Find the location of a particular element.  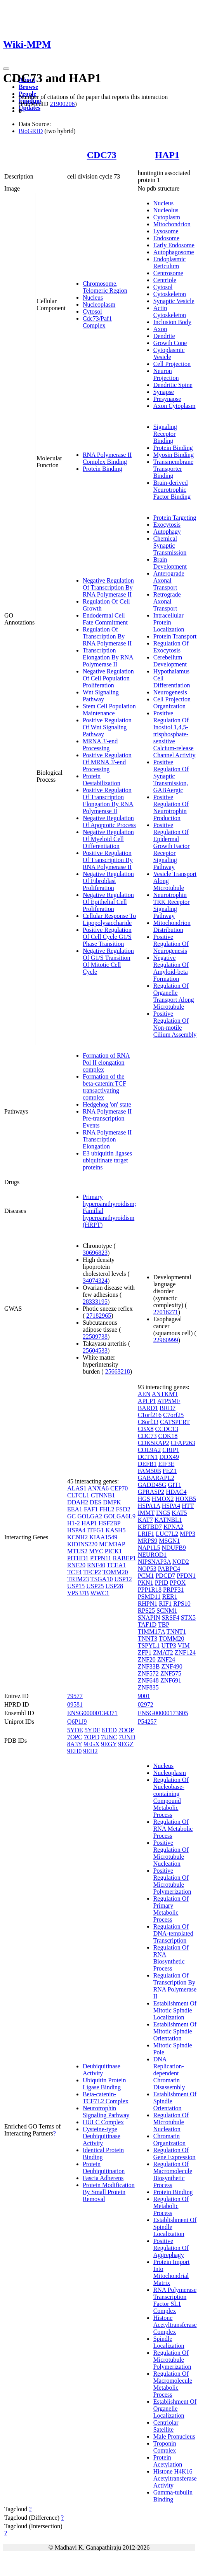

Positive Regulation Of Wnt Signaling Pathway is located at coordinates (107, 727).